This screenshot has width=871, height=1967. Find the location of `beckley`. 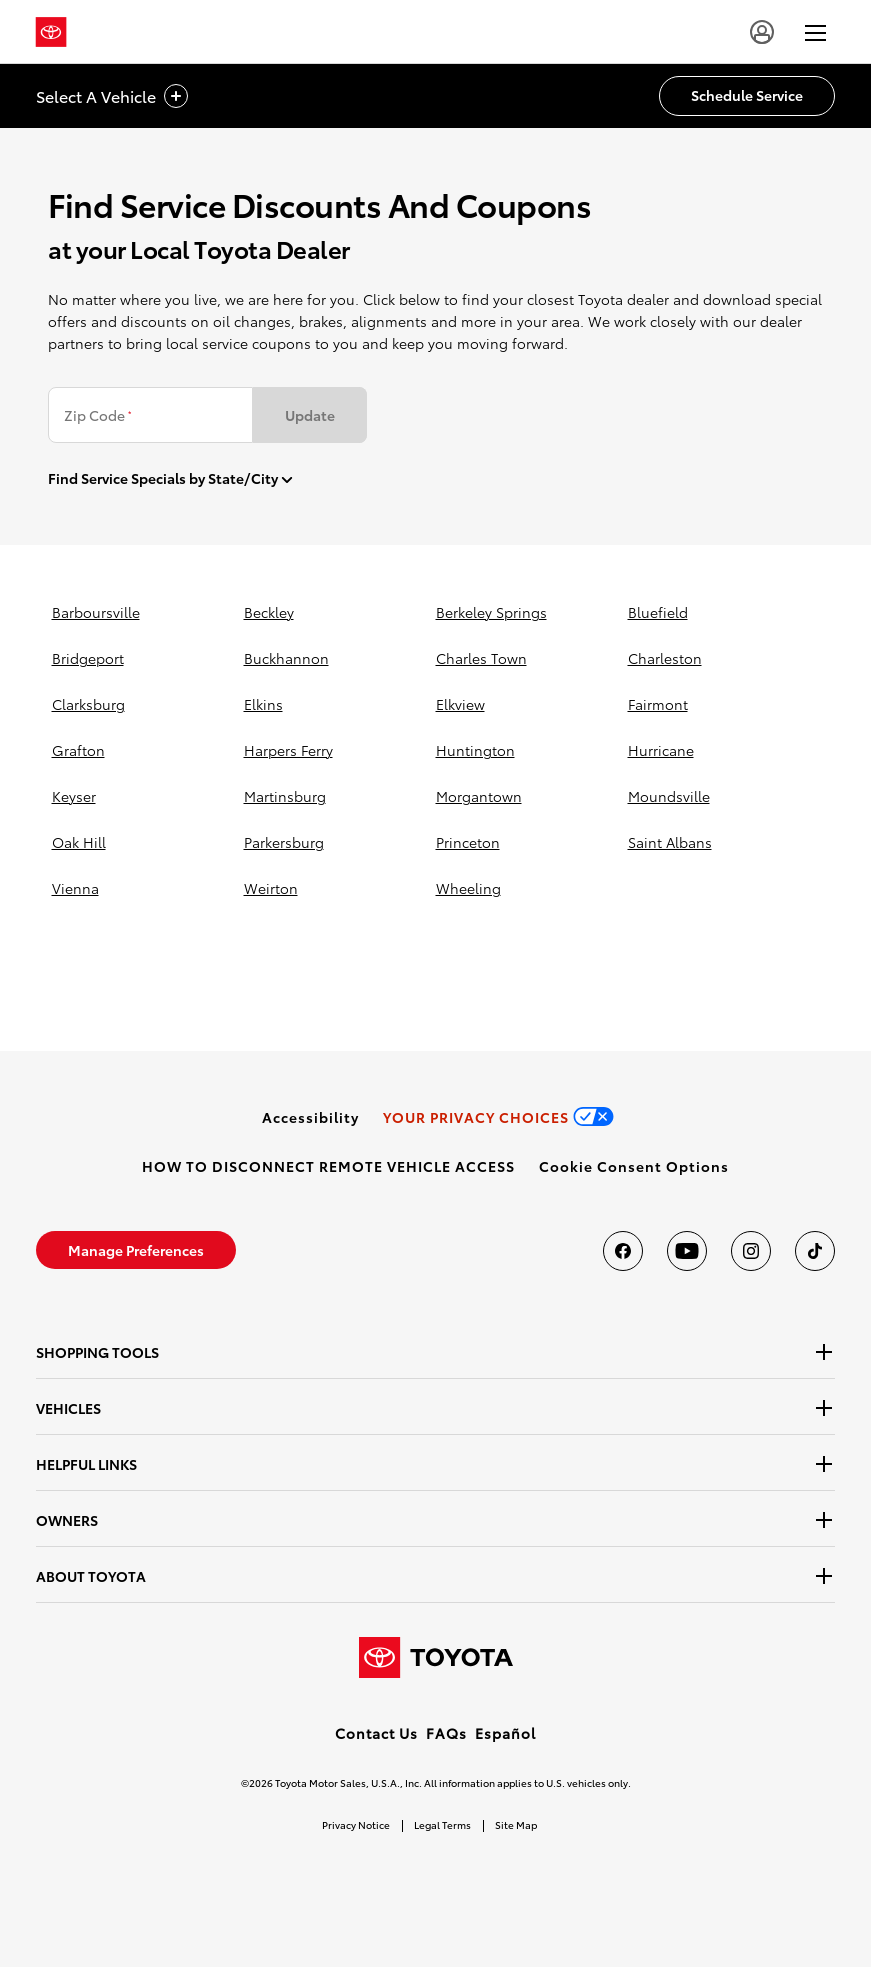

beckley is located at coordinates (269, 612).